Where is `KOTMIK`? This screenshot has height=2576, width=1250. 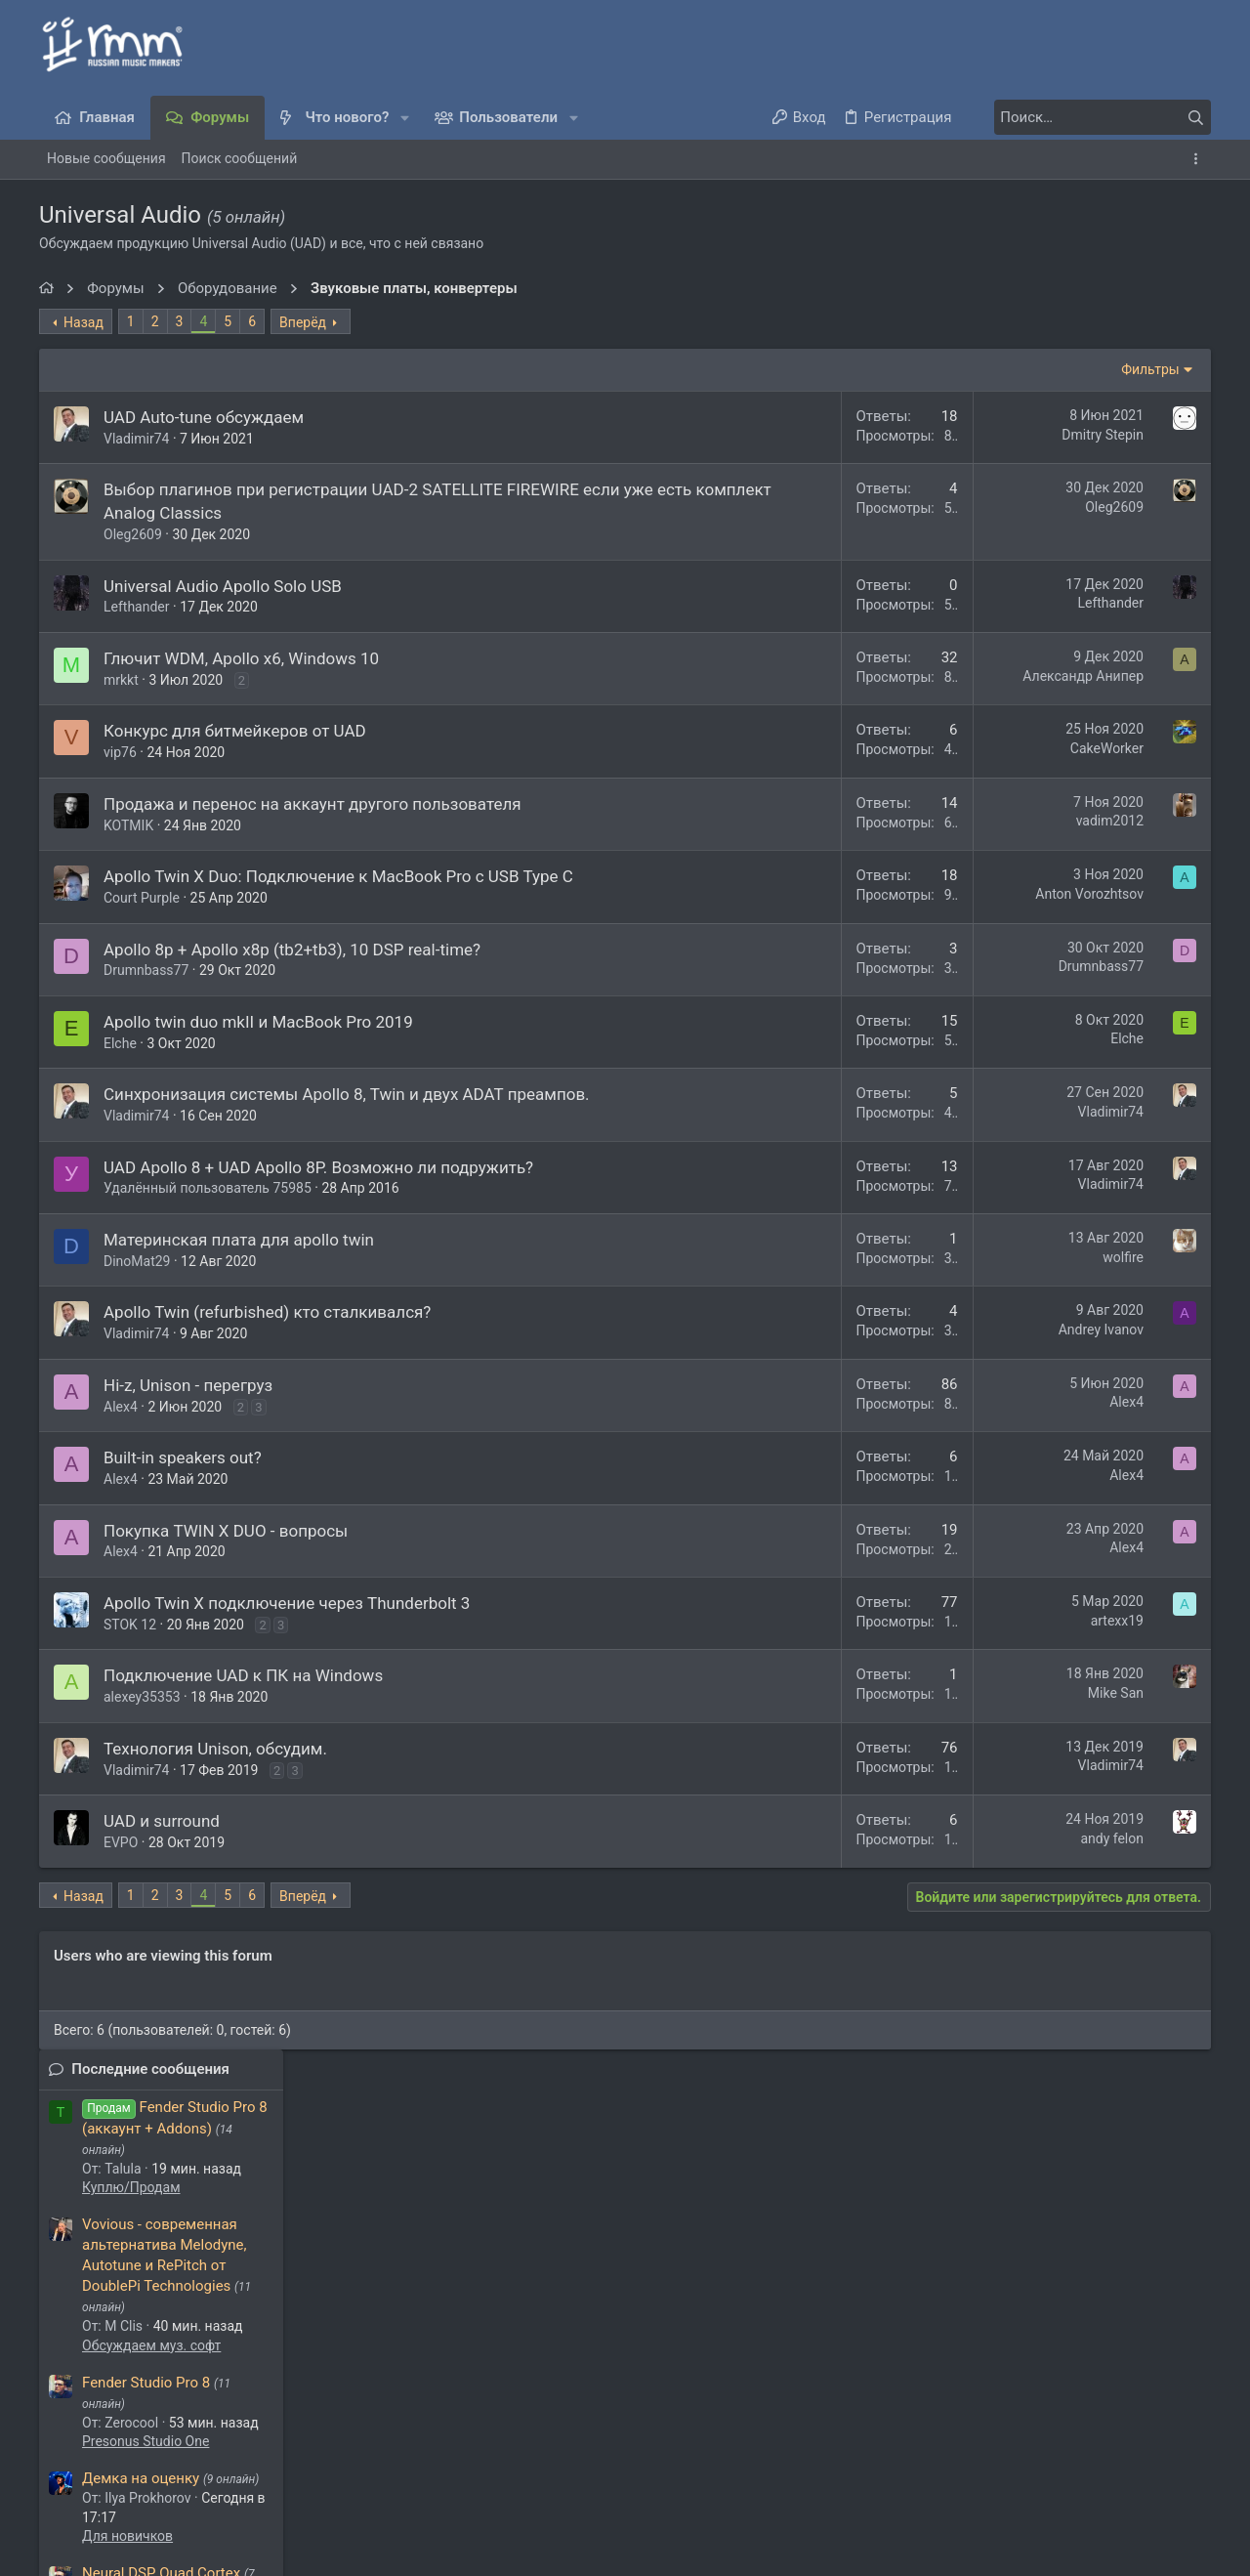
KOTMIK is located at coordinates (128, 825).